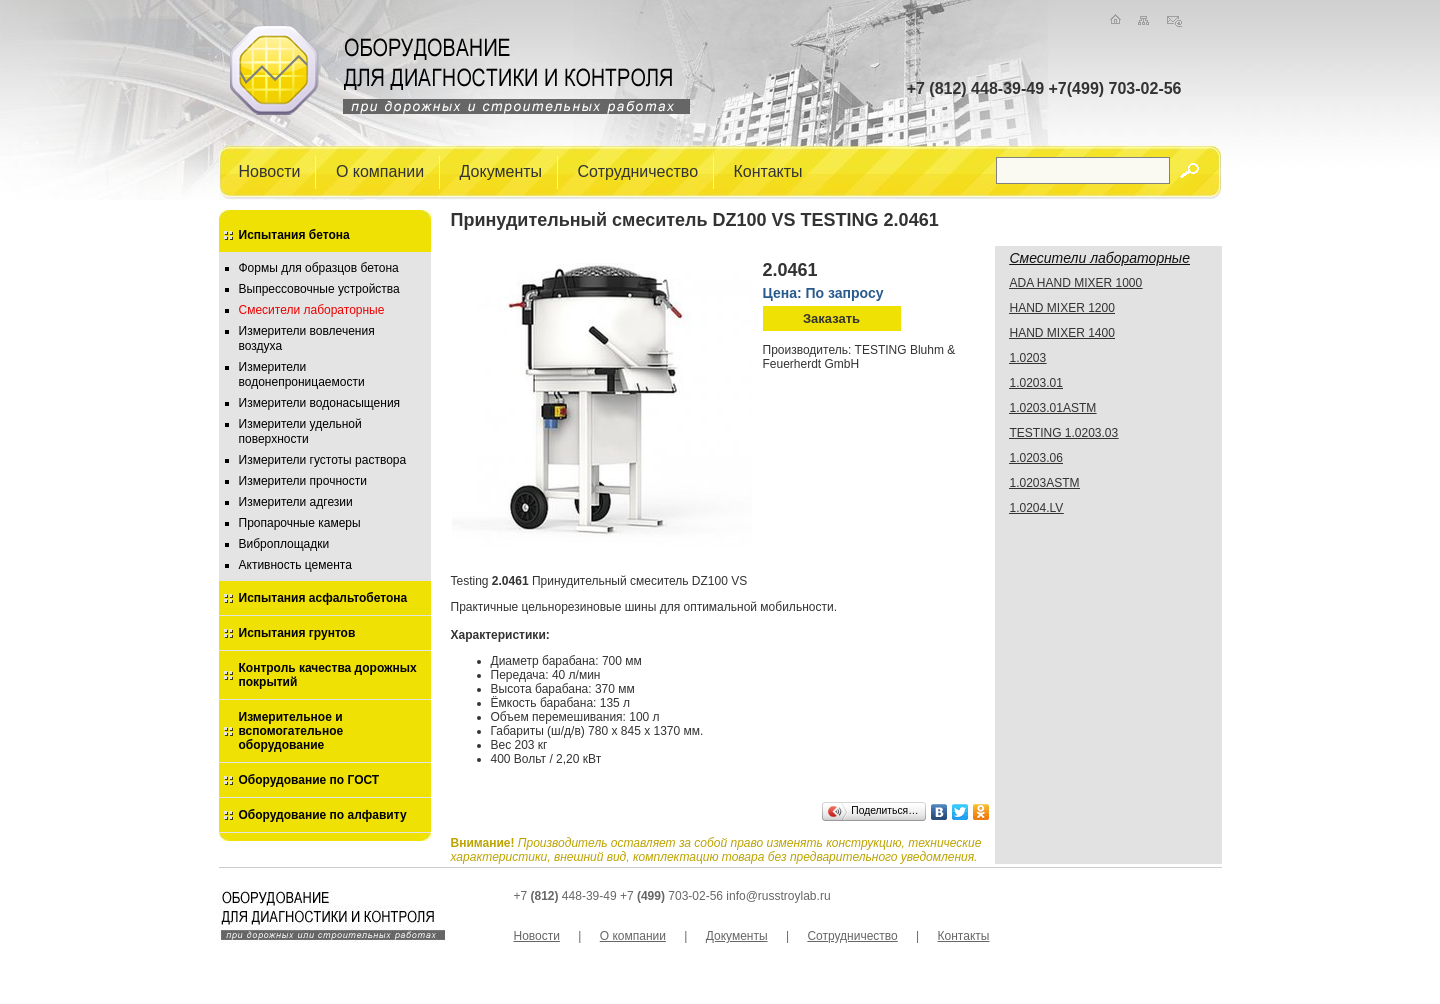  Describe the element at coordinates (303, 481) in the screenshot. I see `Измерители прочности` at that location.